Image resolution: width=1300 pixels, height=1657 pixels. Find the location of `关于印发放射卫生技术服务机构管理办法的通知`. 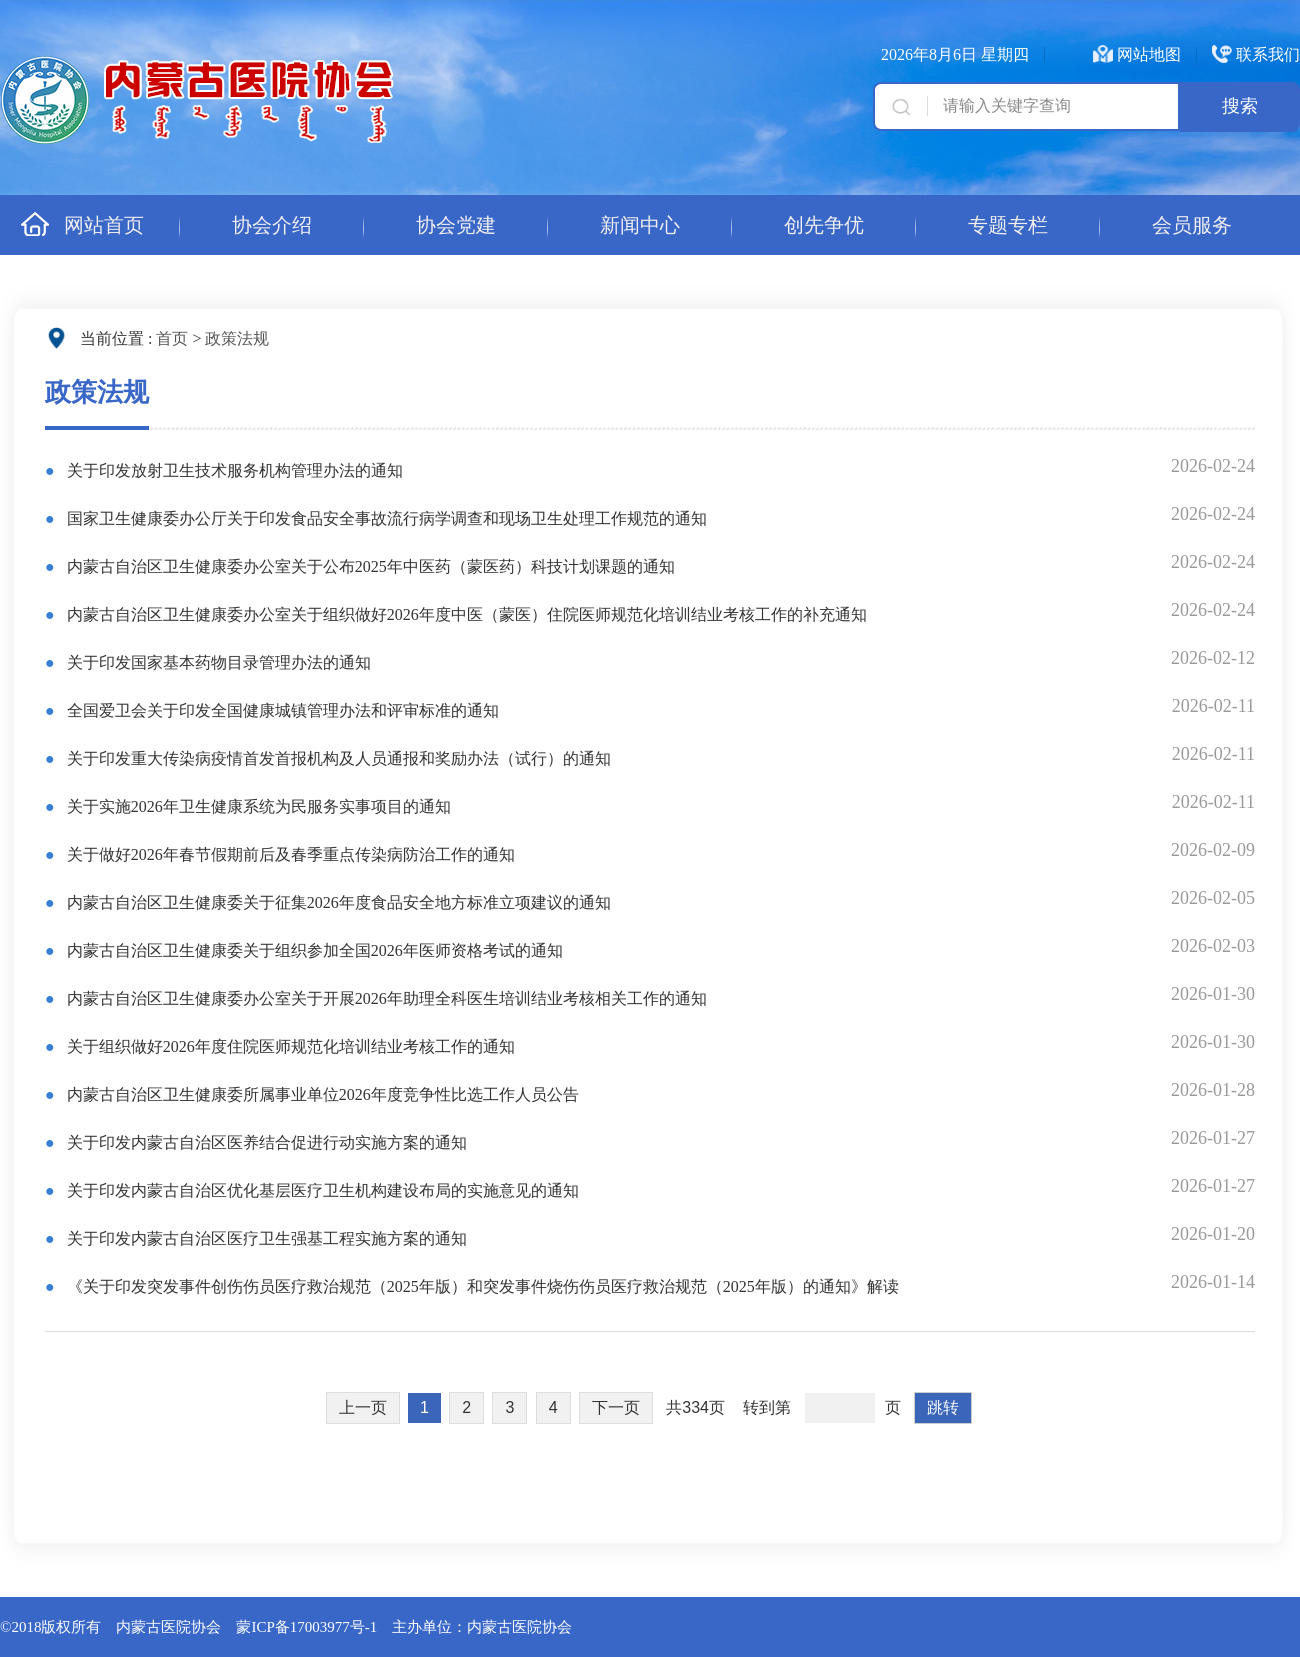

关于印发放射卫生技术服务机构管理办法的通知 is located at coordinates (233, 470).